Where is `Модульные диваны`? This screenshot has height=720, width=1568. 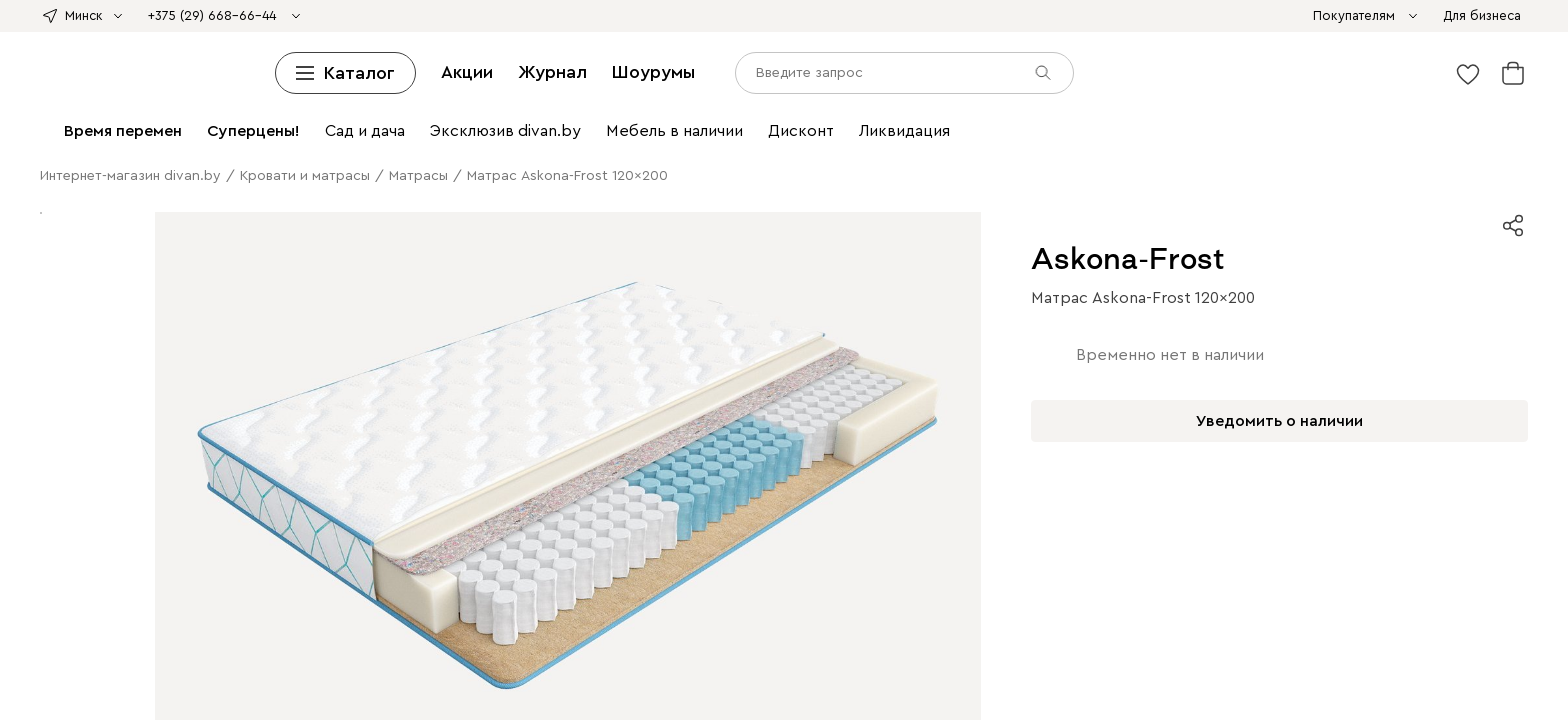 Модульные диваны is located at coordinates (236, 34).